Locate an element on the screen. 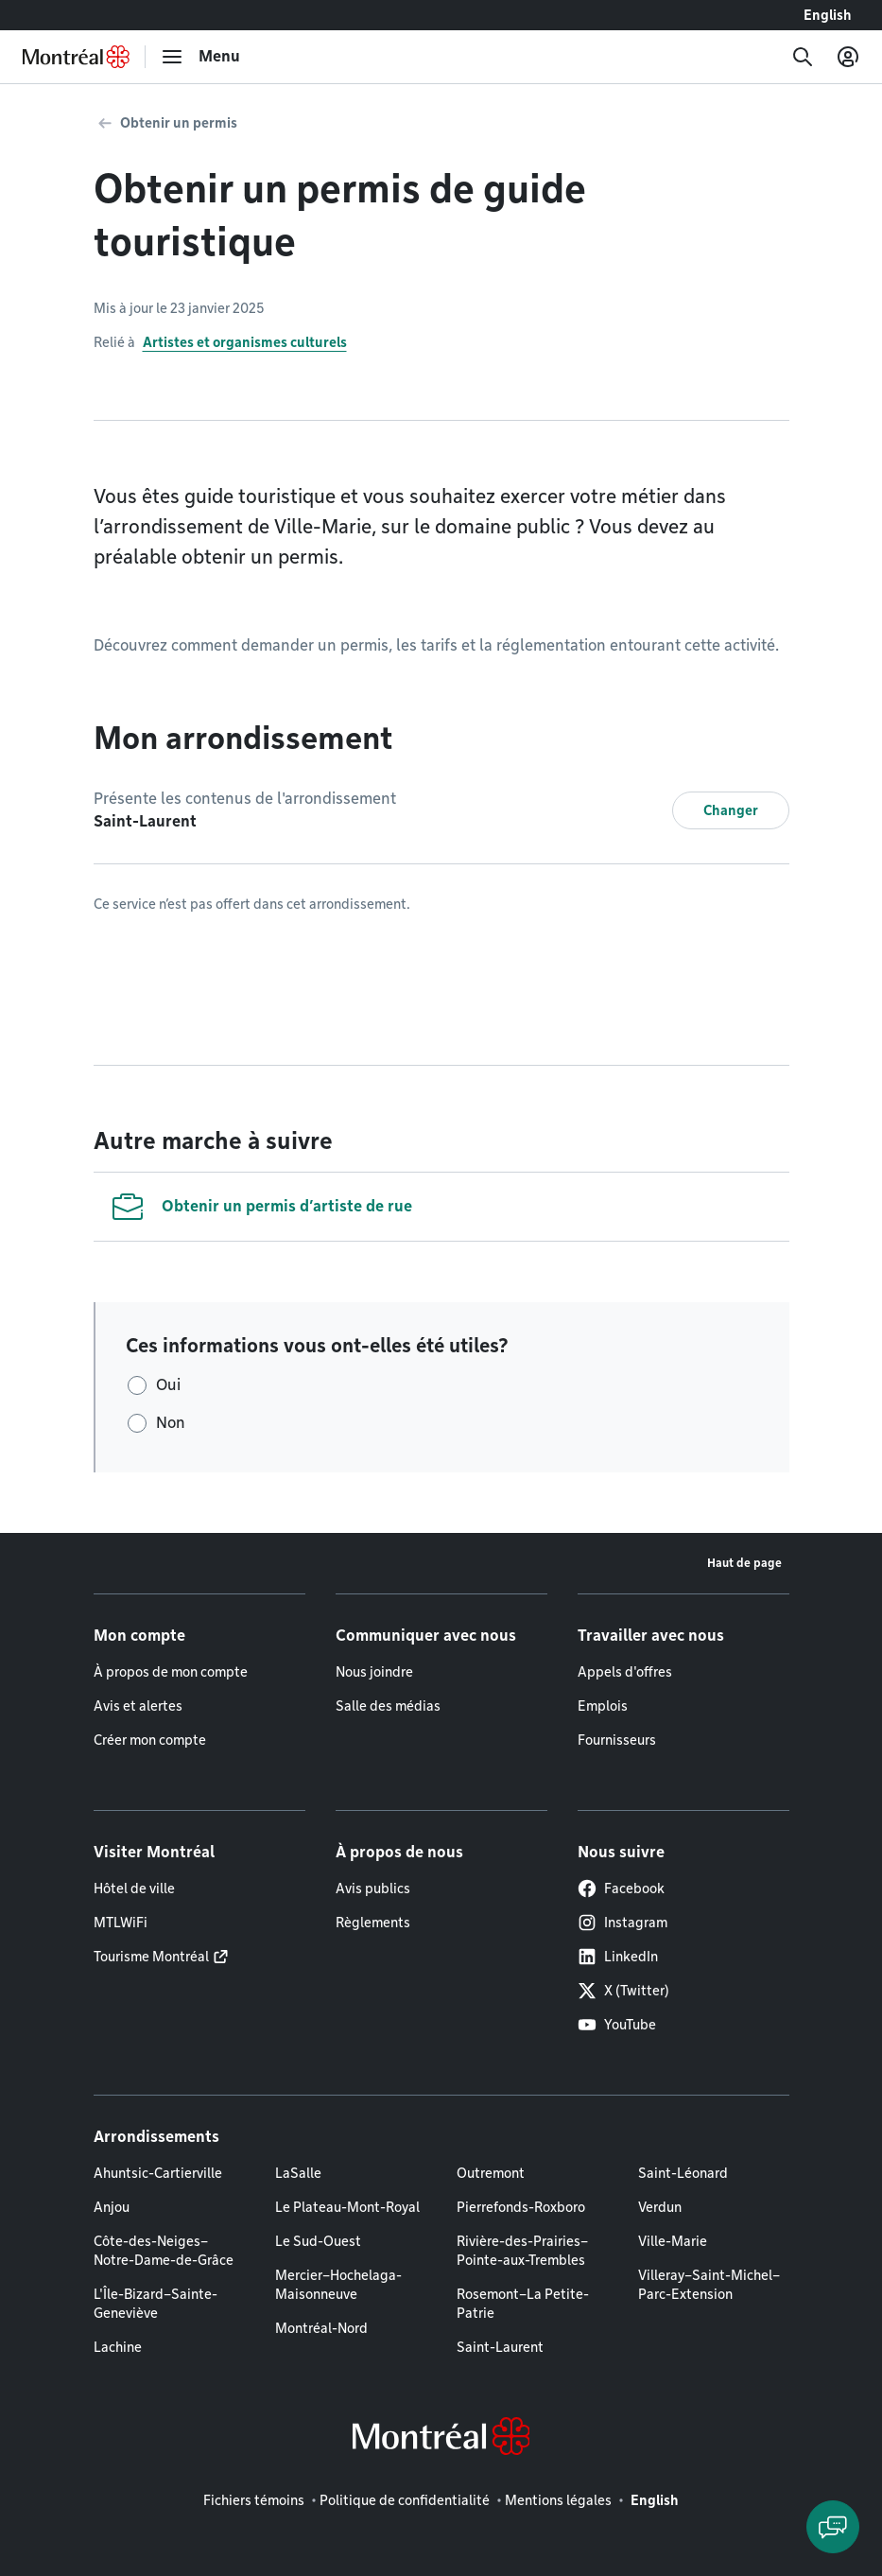 This screenshot has height=2576, width=882. YouTube is located at coordinates (617, 2024).